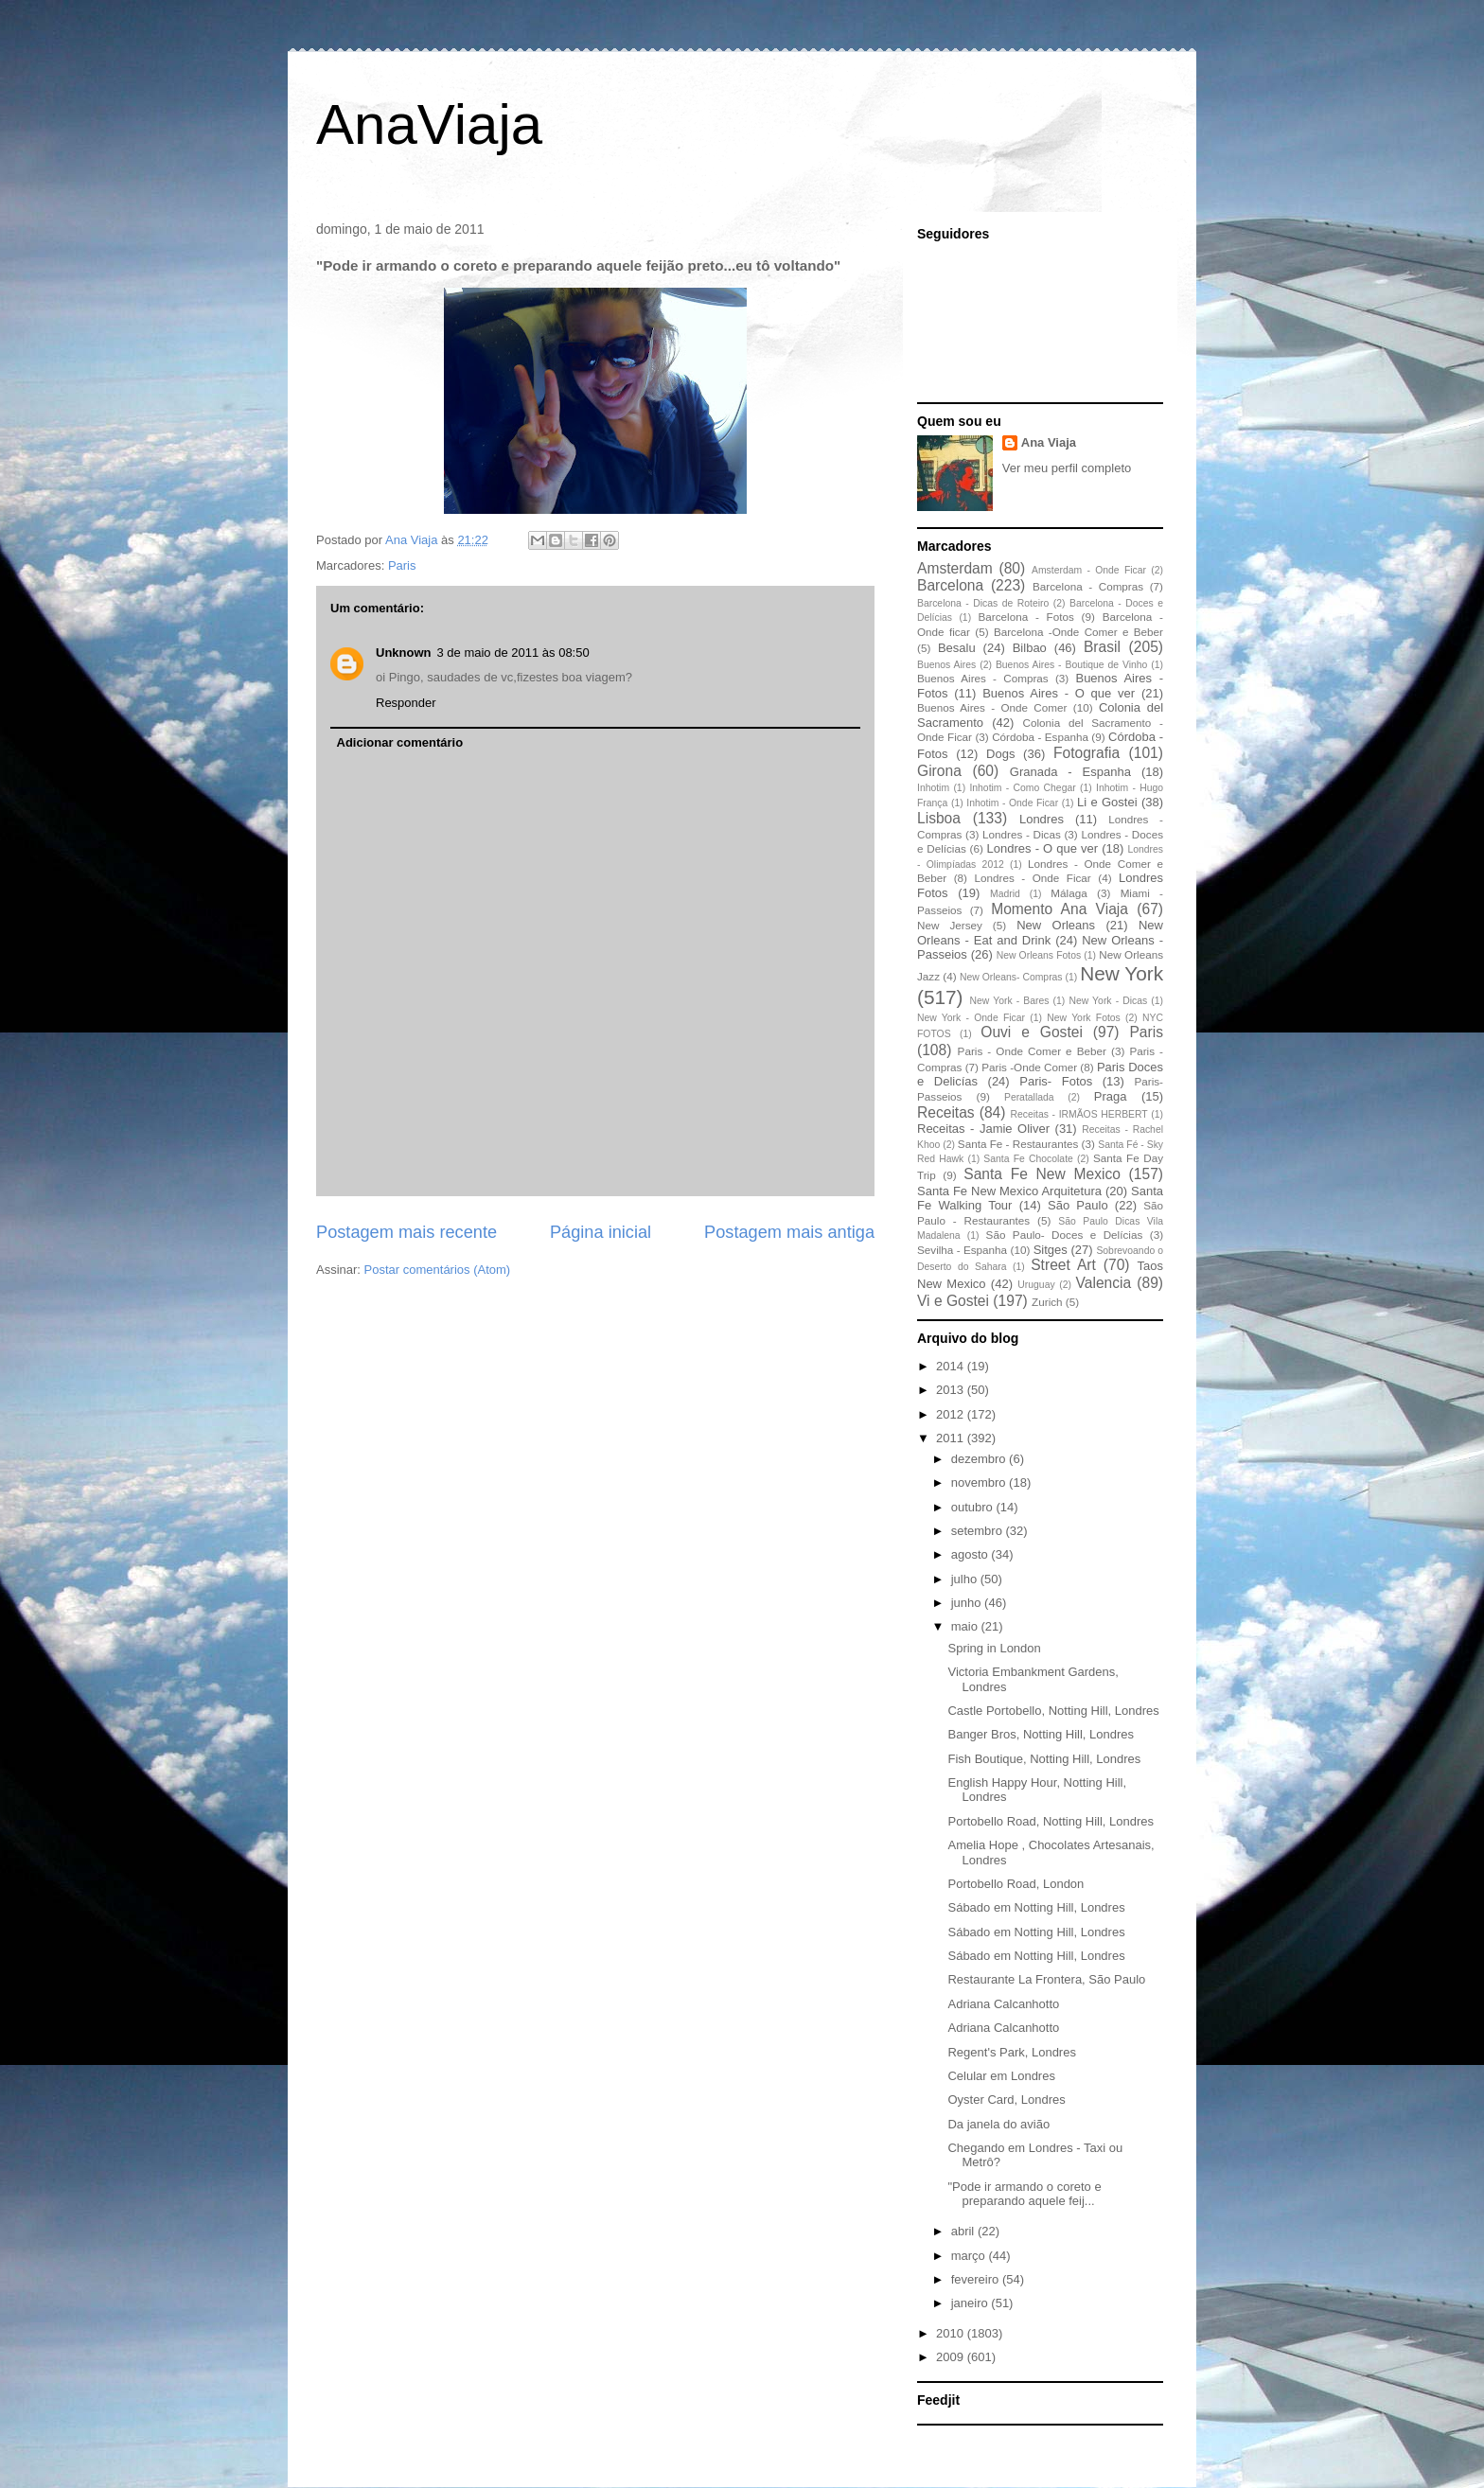 The height and width of the screenshot is (2488, 1484). Describe the element at coordinates (1024, 2194) in the screenshot. I see `"Pode ir armando o coreto e preparando aquele feij...` at that location.